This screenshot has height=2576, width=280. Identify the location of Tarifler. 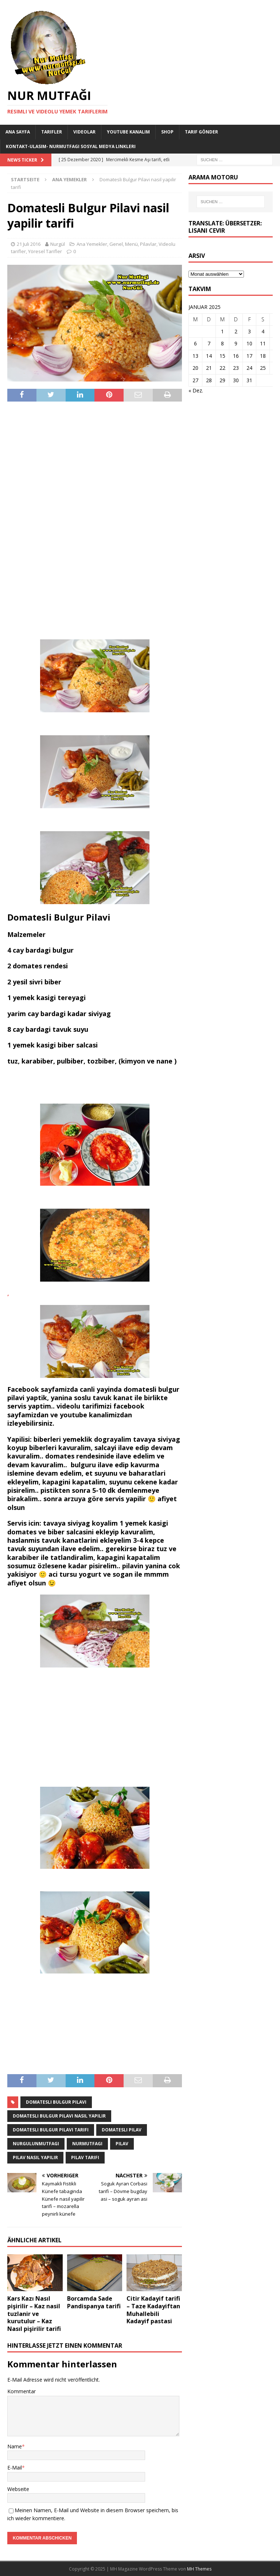
(51, 132).